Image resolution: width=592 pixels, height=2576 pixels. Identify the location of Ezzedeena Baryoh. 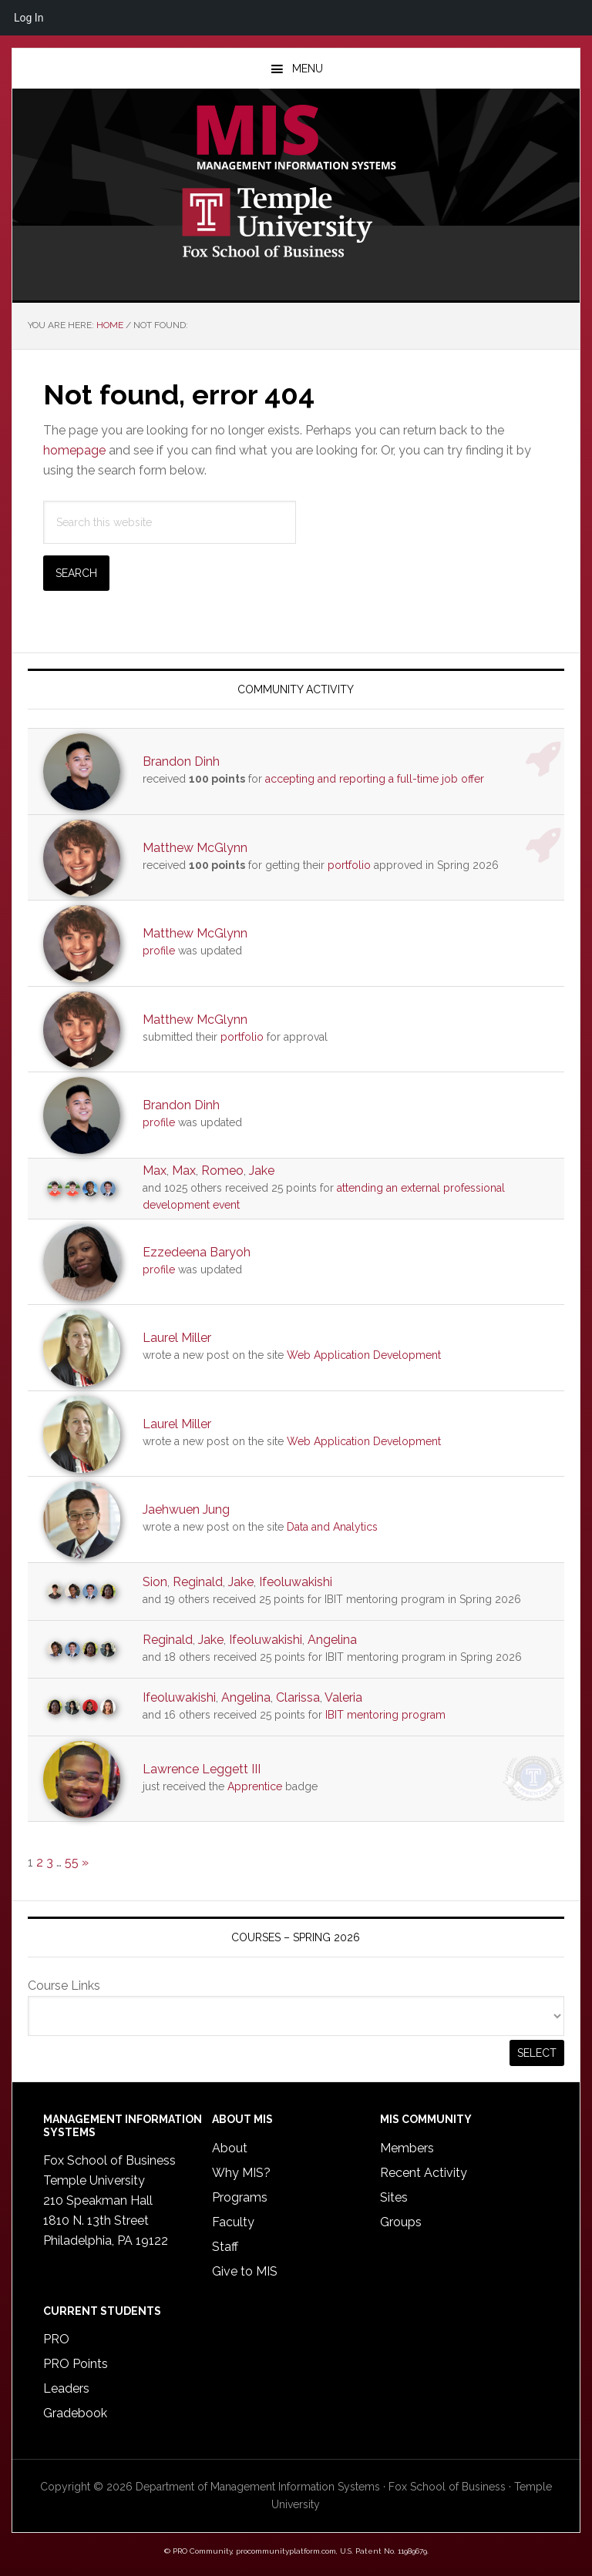
(197, 1252).